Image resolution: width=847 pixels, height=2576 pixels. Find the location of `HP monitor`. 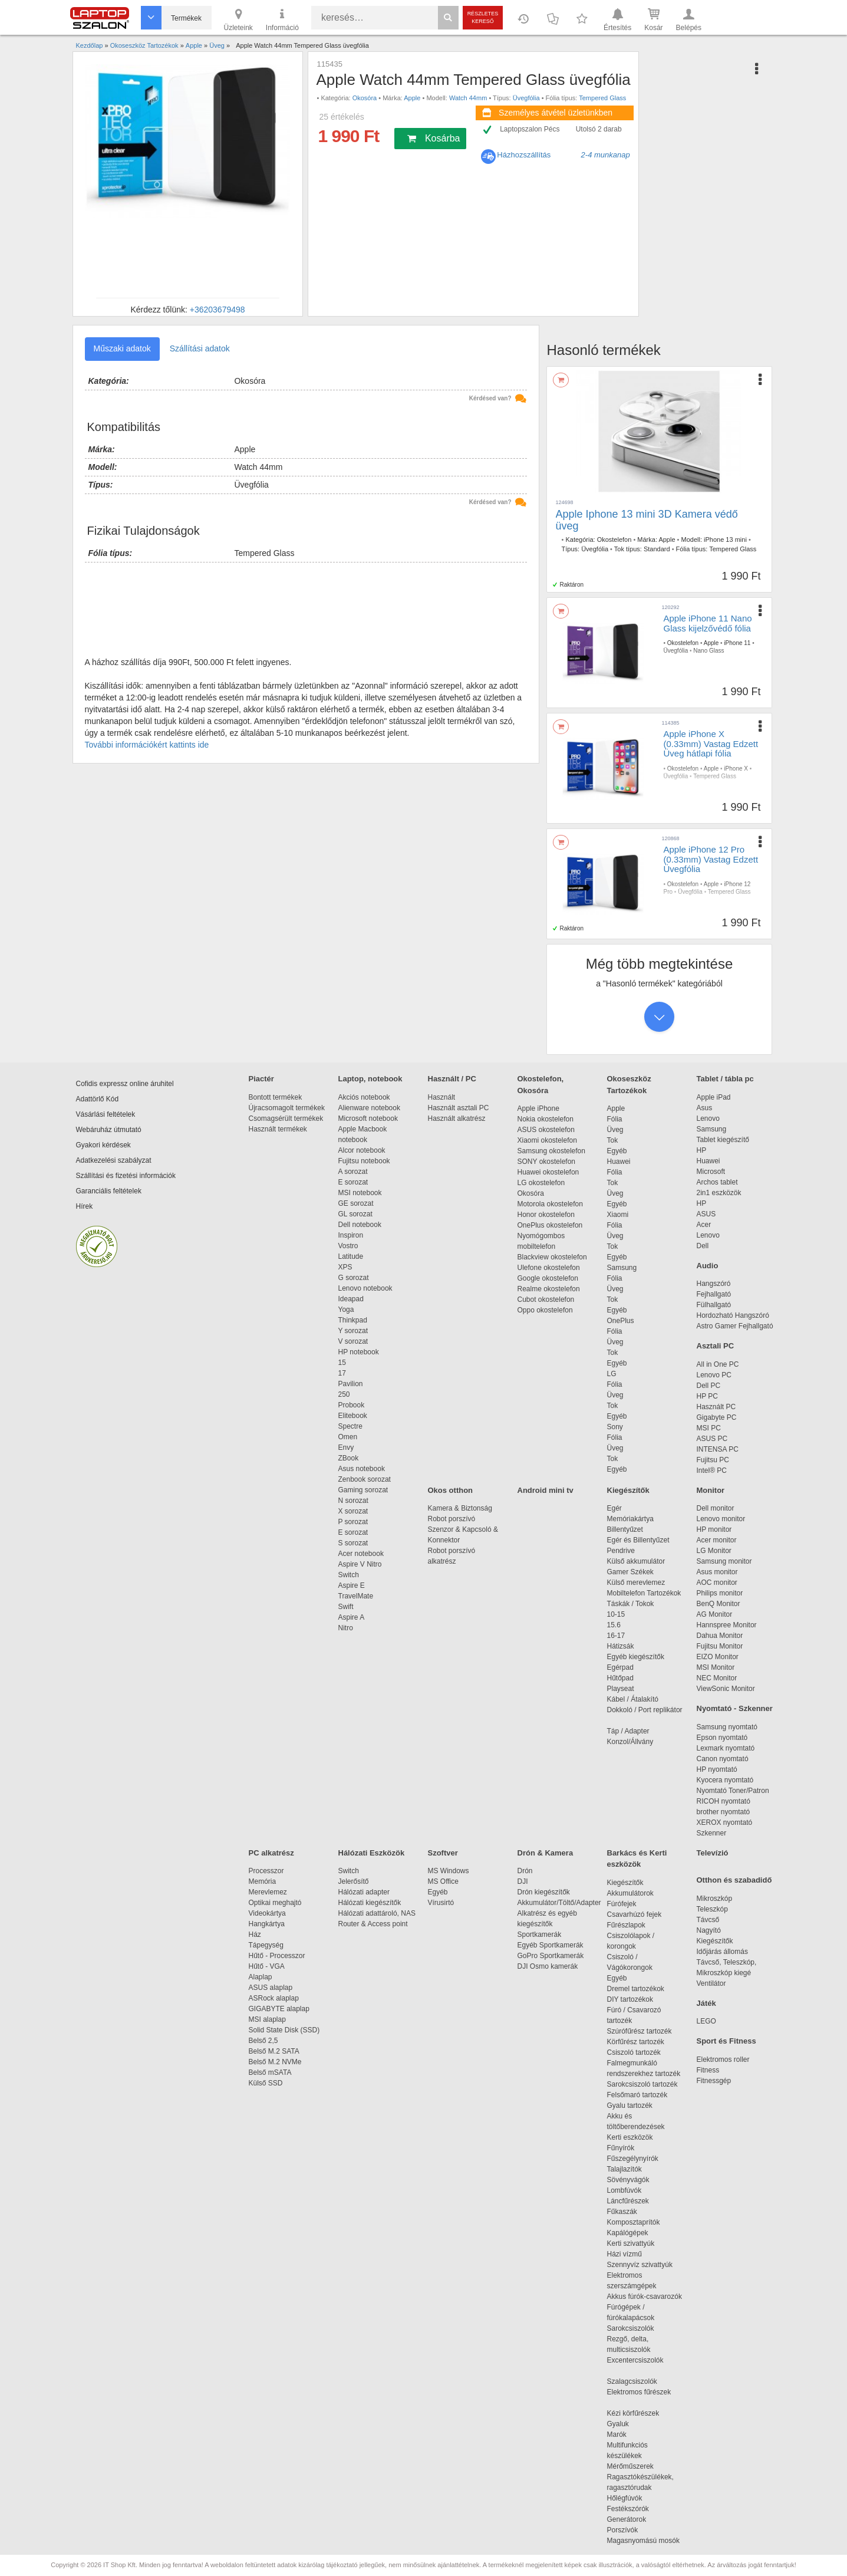

HP monitor is located at coordinates (714, 1529).